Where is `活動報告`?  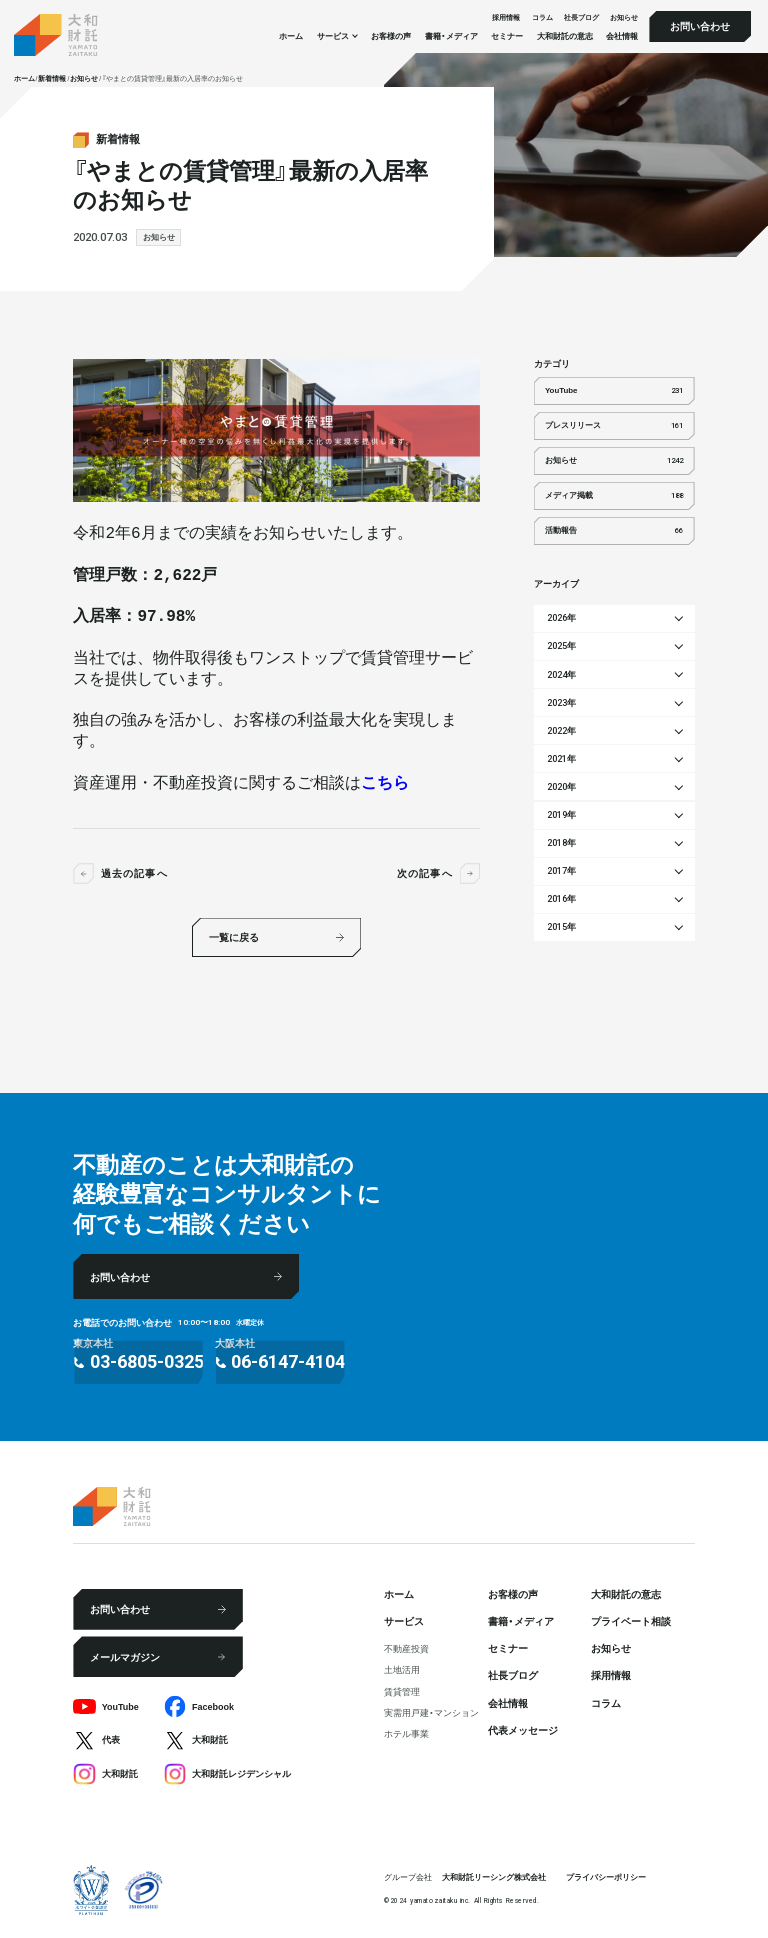 活動報告 is located at coordinates (614, 531).